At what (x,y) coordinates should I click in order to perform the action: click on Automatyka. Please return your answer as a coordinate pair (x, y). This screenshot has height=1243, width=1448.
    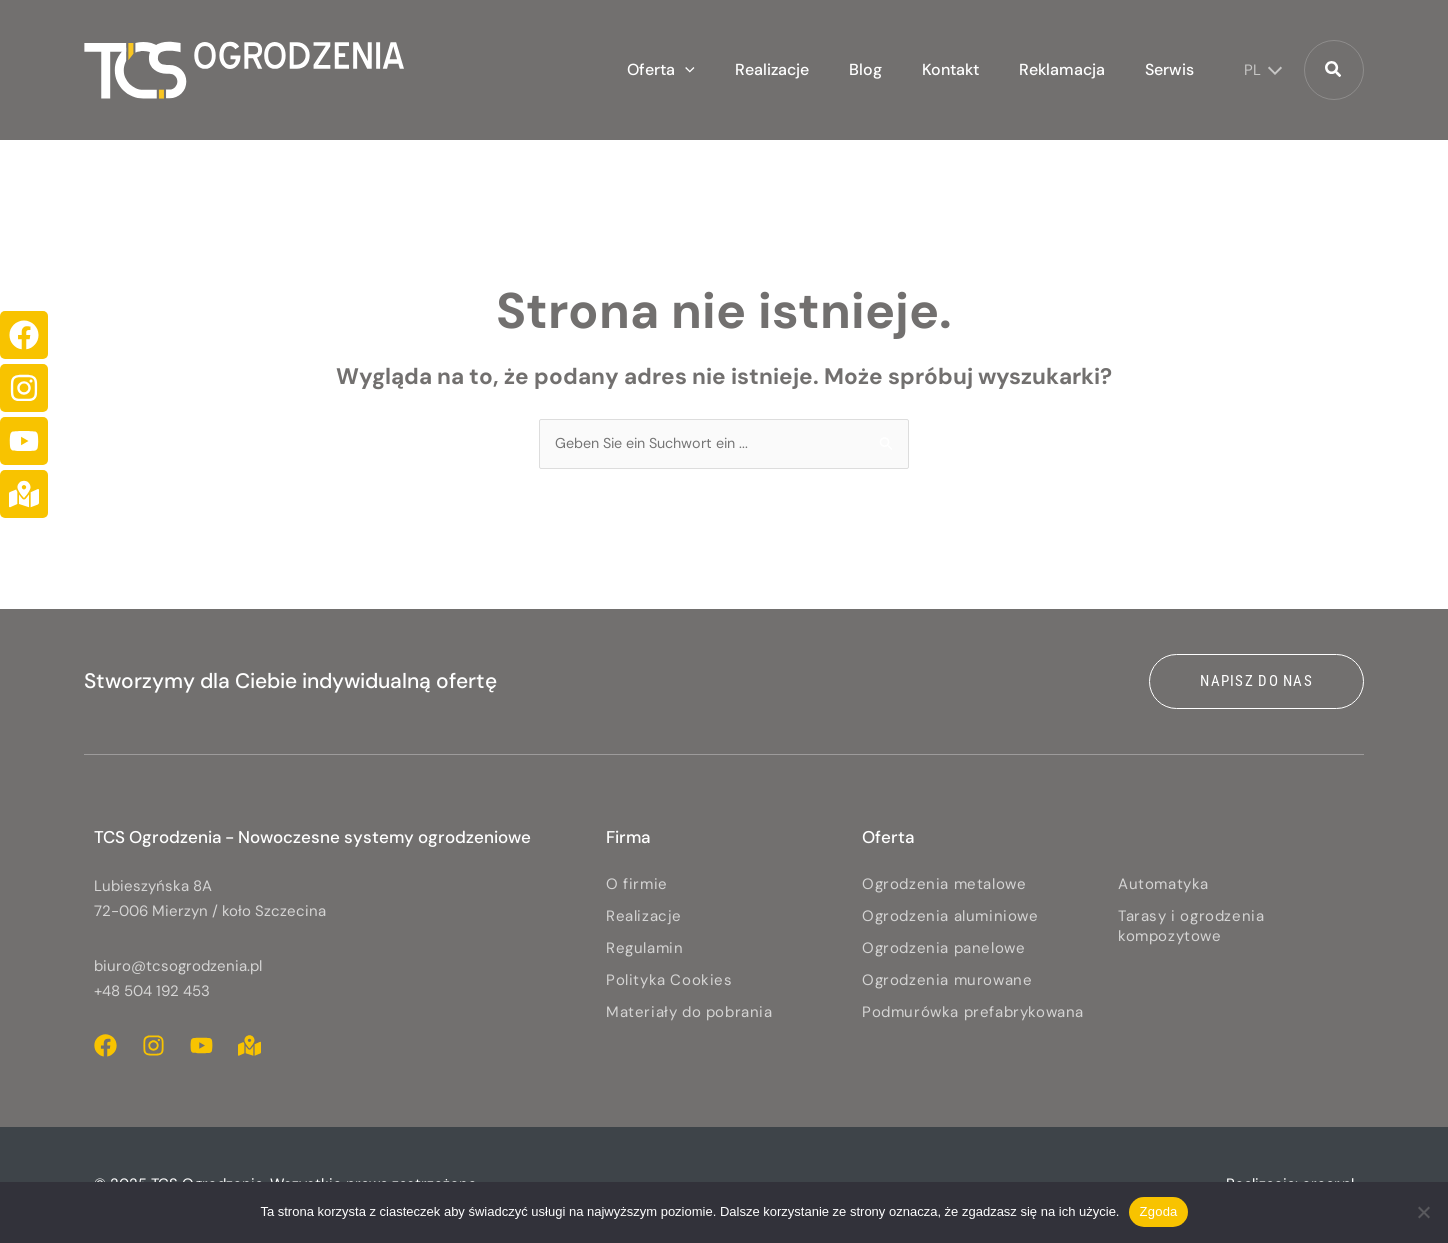
    Looking at the image, I should click on (1163, 885).